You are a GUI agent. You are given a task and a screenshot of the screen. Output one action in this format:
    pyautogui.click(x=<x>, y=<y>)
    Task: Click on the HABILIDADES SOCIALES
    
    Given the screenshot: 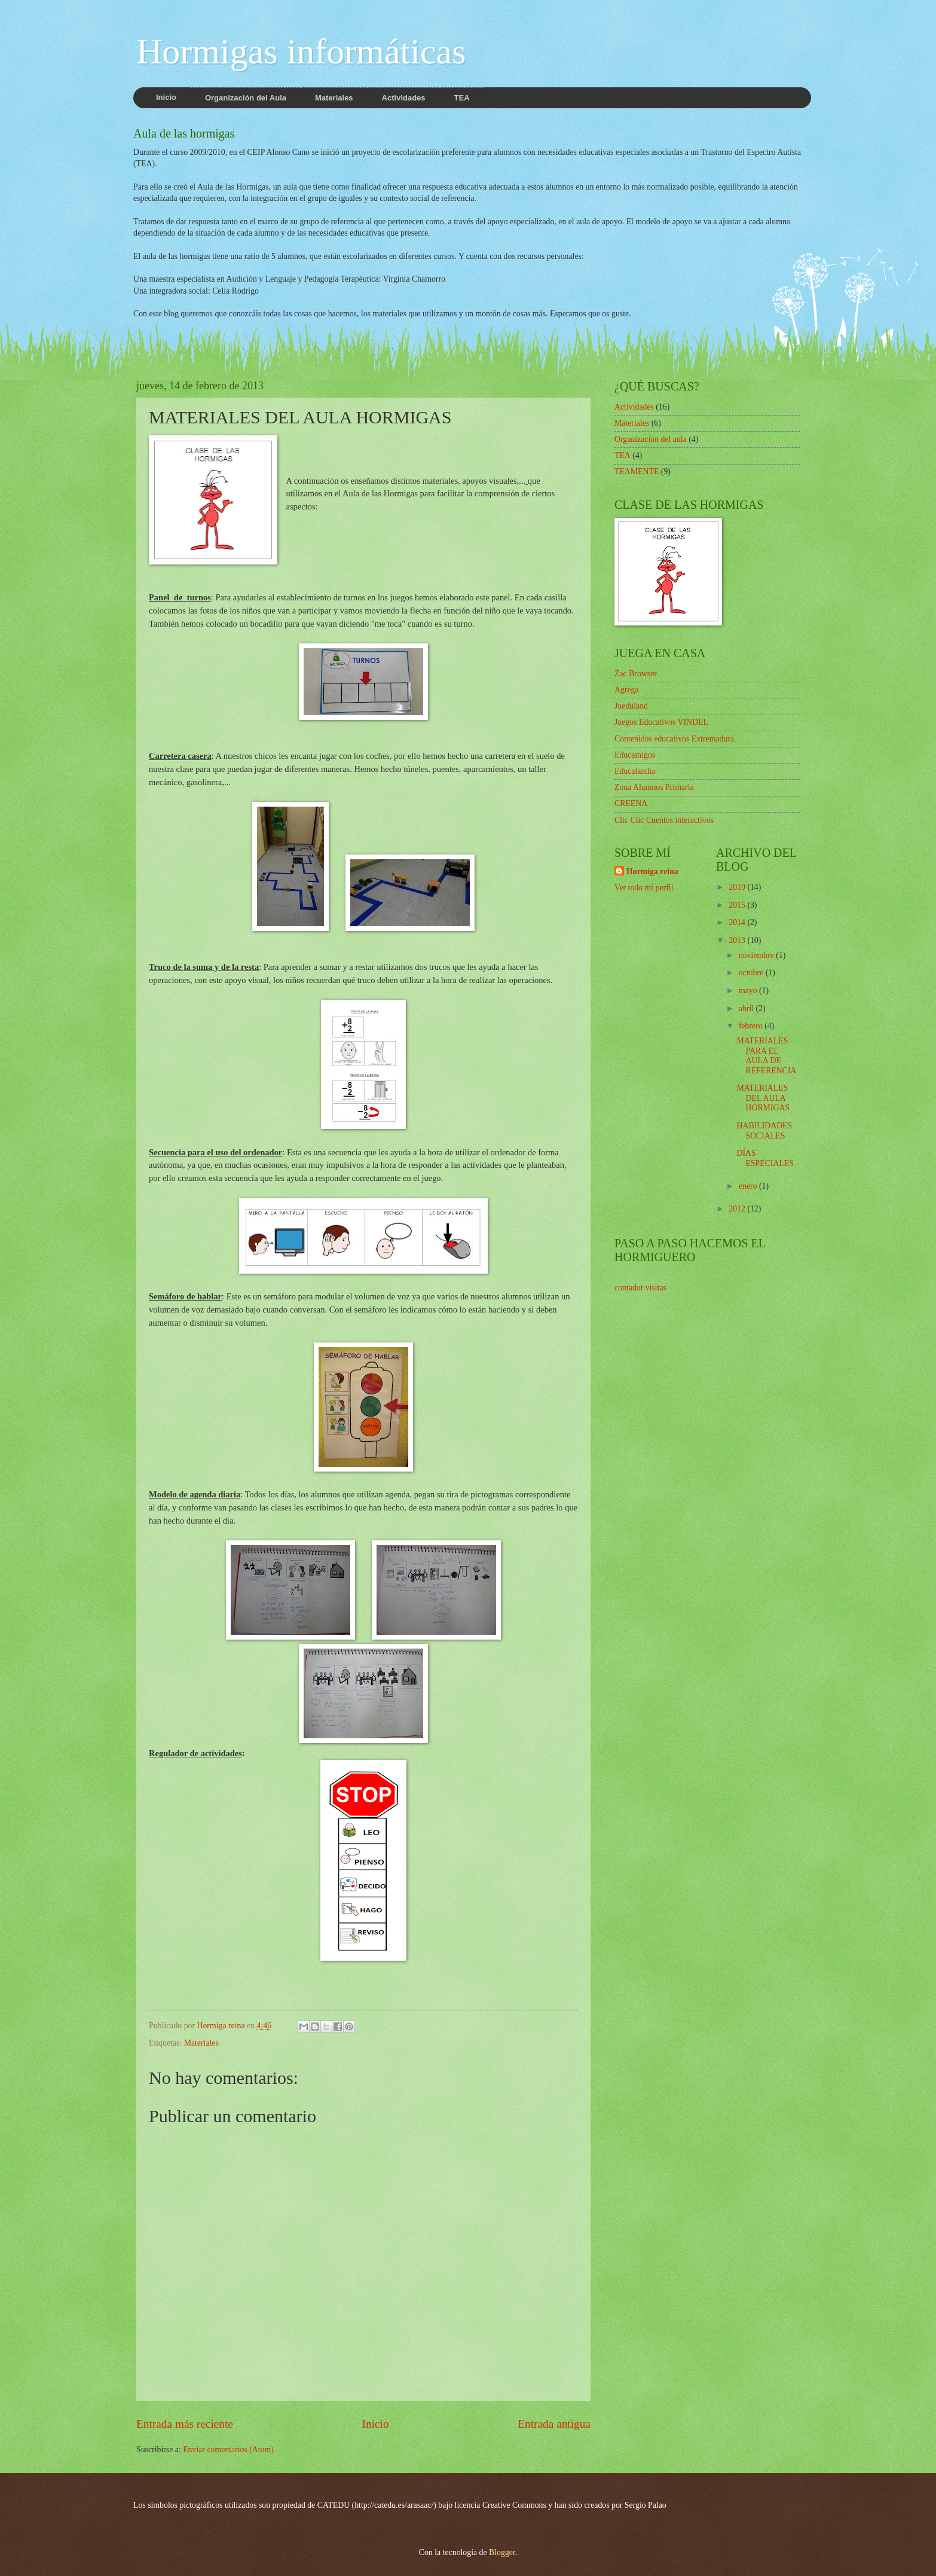 What is the action you would take?
    pyautogui.click(x=764, y=1130)
    